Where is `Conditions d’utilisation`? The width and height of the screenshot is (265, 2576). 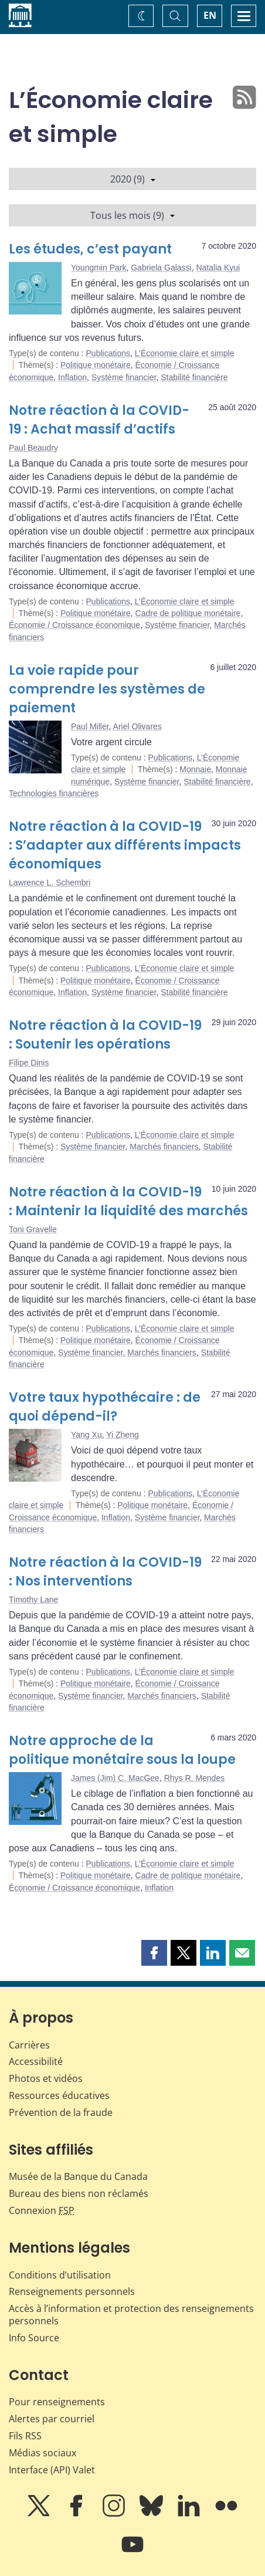 Conditions d’utilisation is located at coordinates (60, 2275).